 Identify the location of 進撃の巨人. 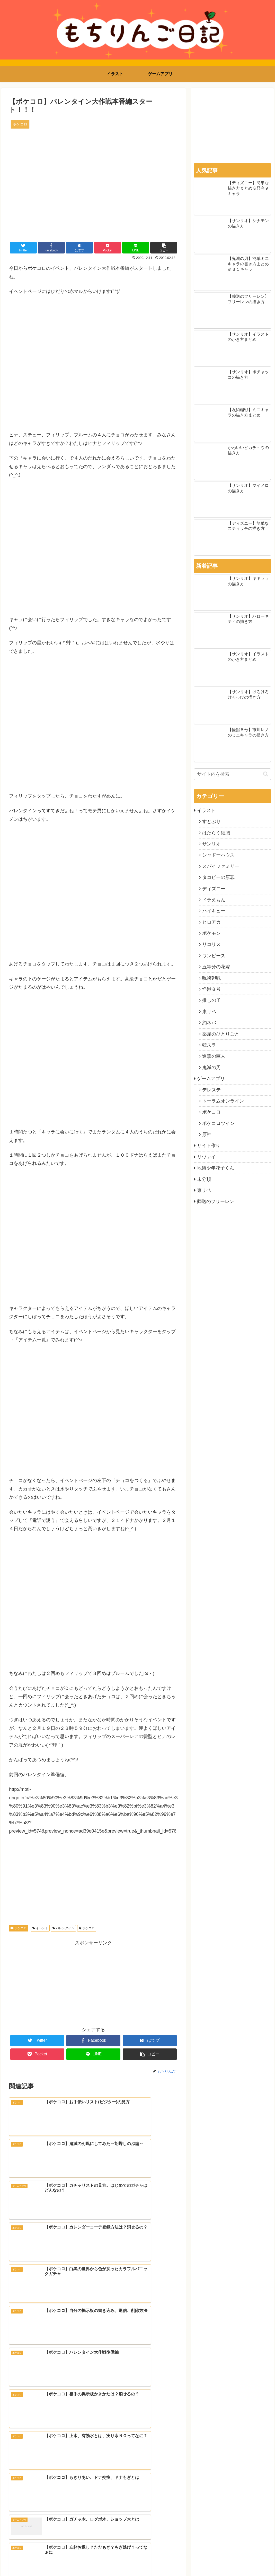
(213, 1056).